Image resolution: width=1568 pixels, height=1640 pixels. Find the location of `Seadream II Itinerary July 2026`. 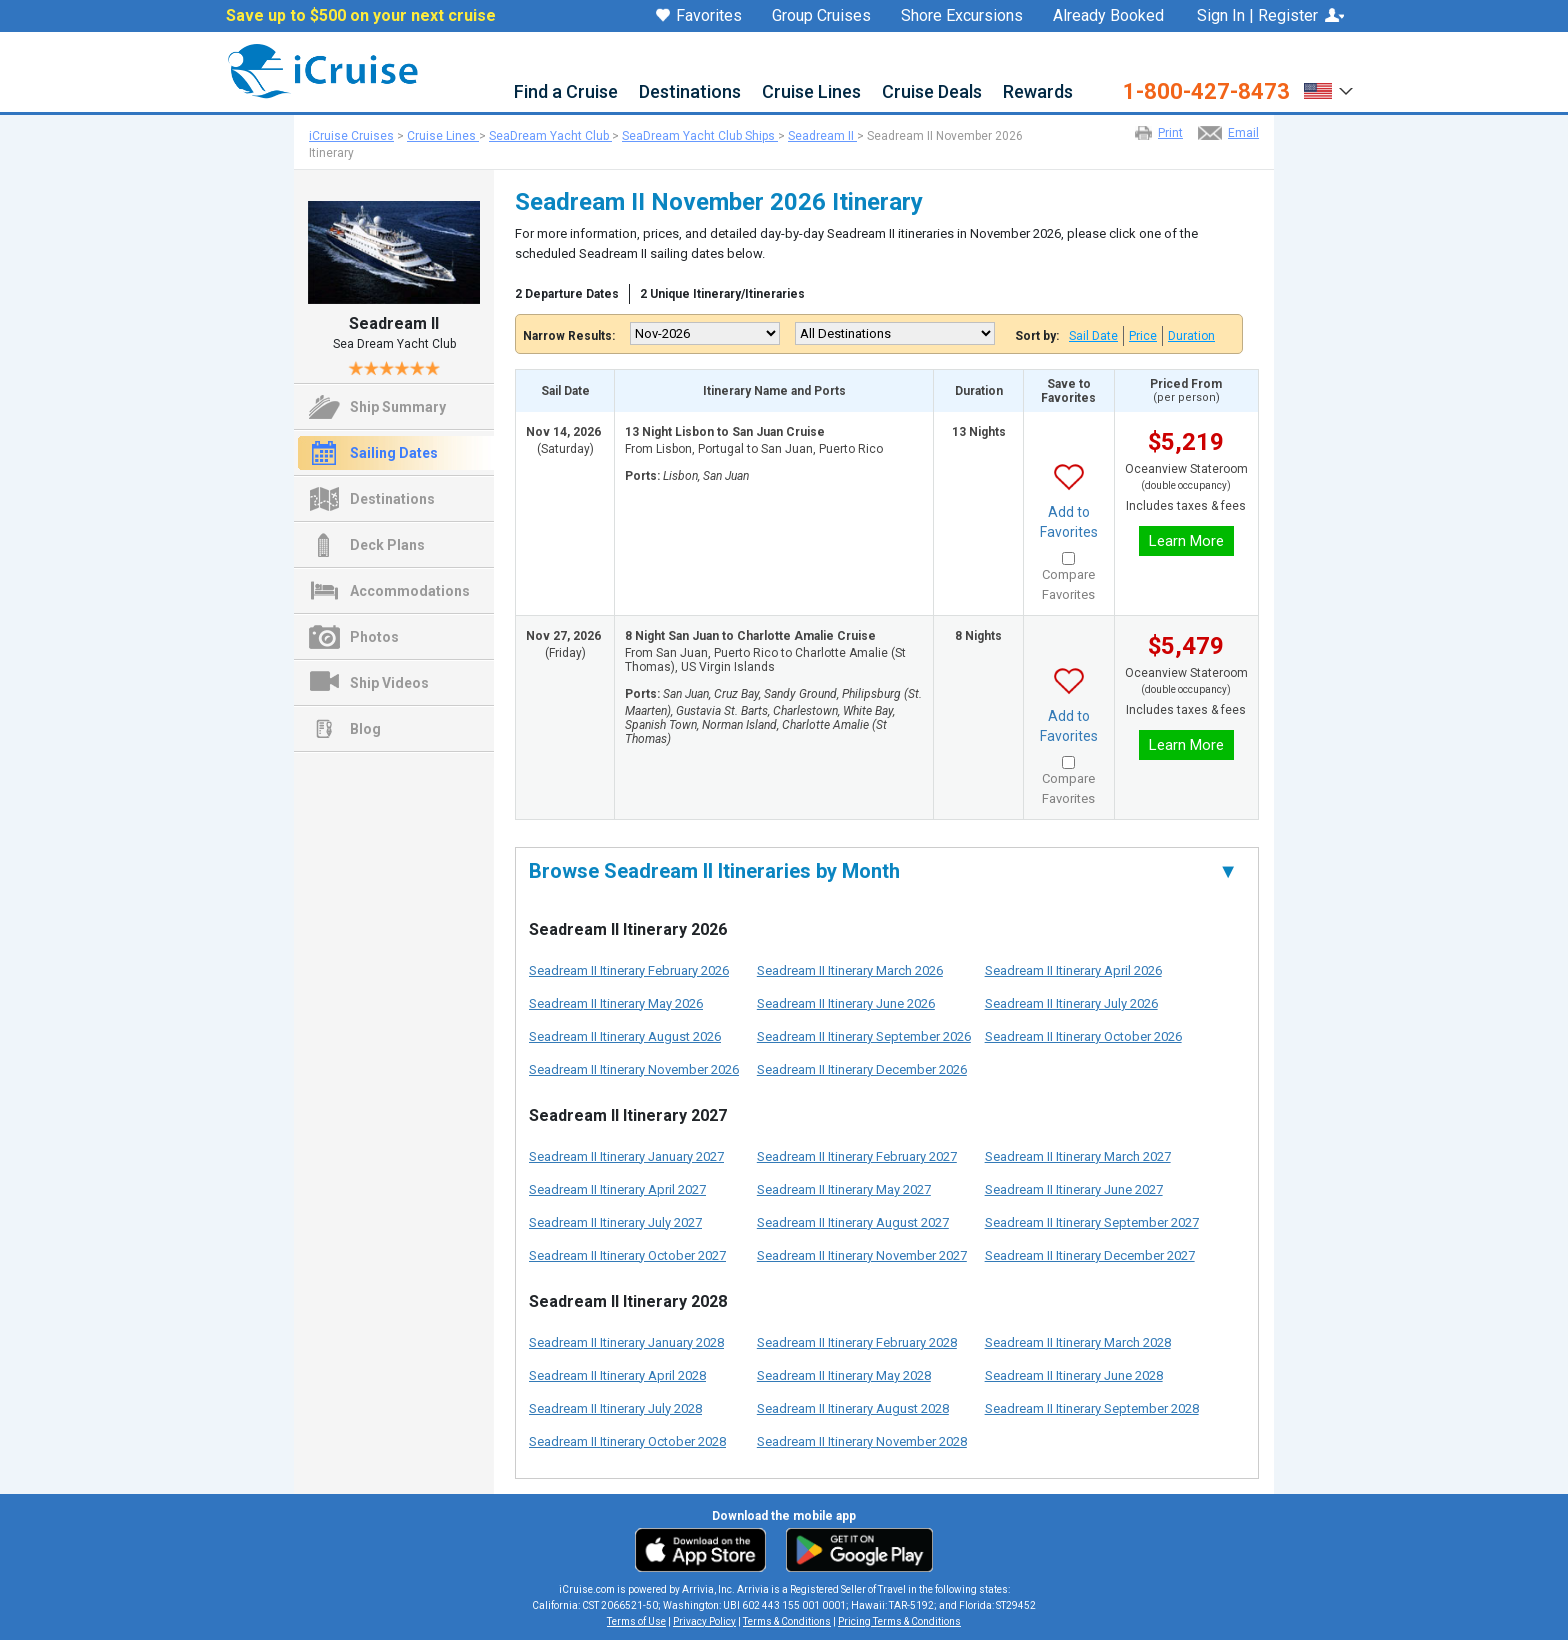

Seadream II Itinerary July 2026 is located at coordinates (1071, 1003).